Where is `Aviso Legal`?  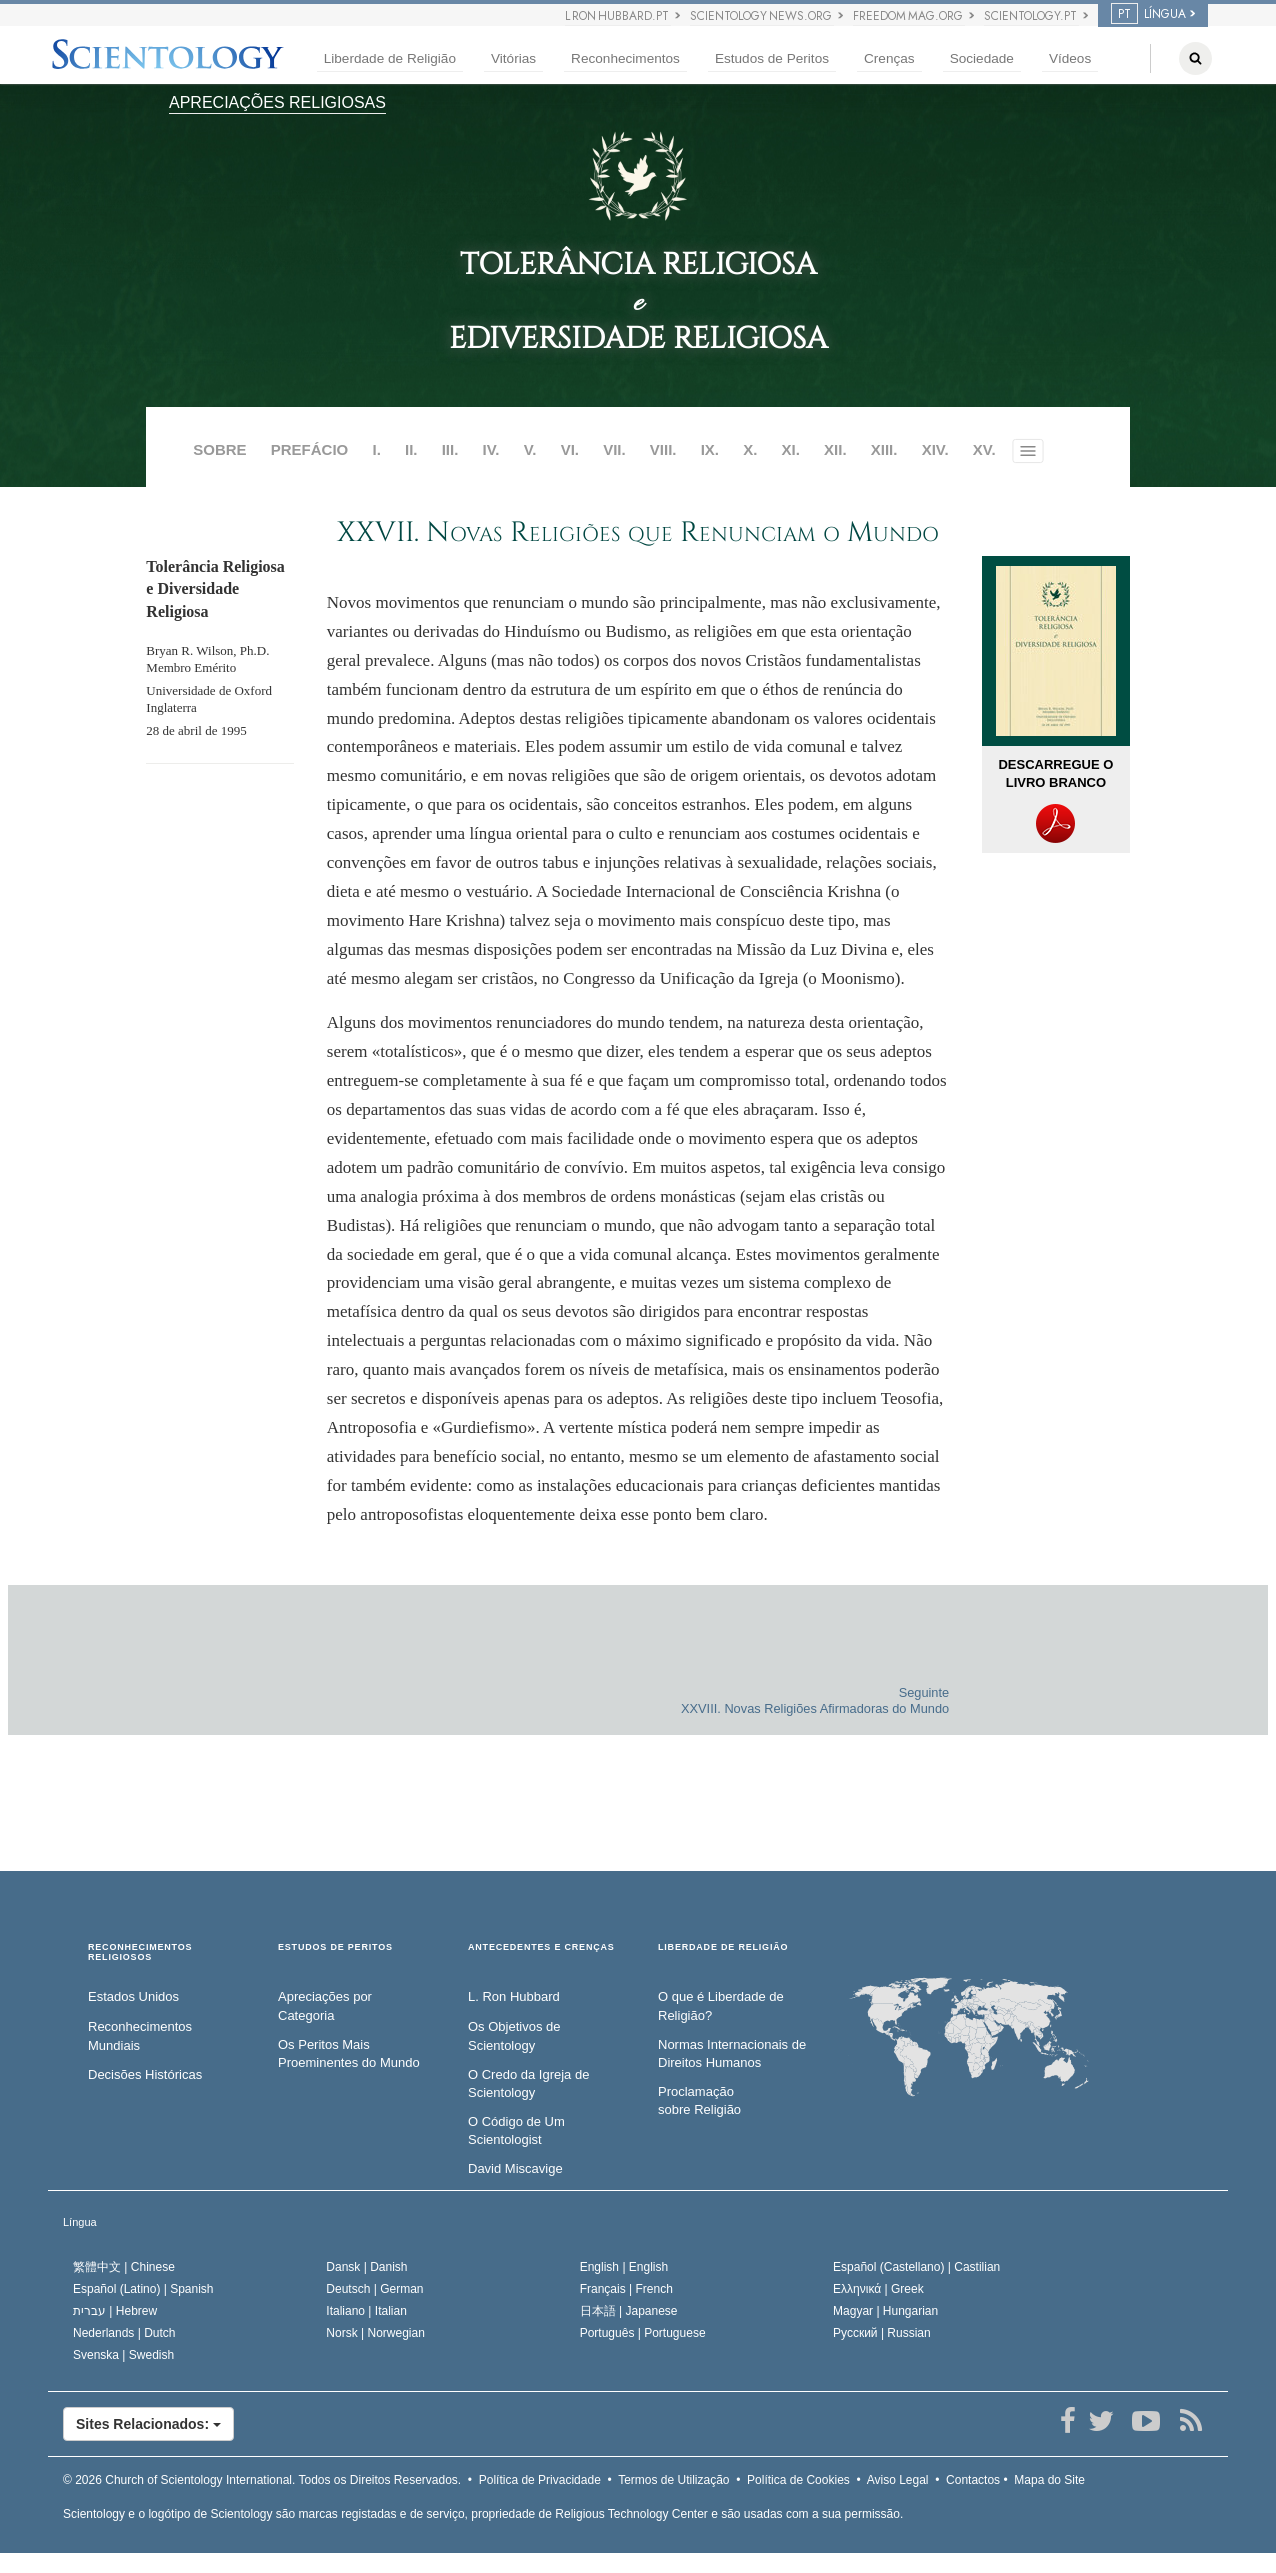 Aviso Legal is located at coordinates (898, 2480).